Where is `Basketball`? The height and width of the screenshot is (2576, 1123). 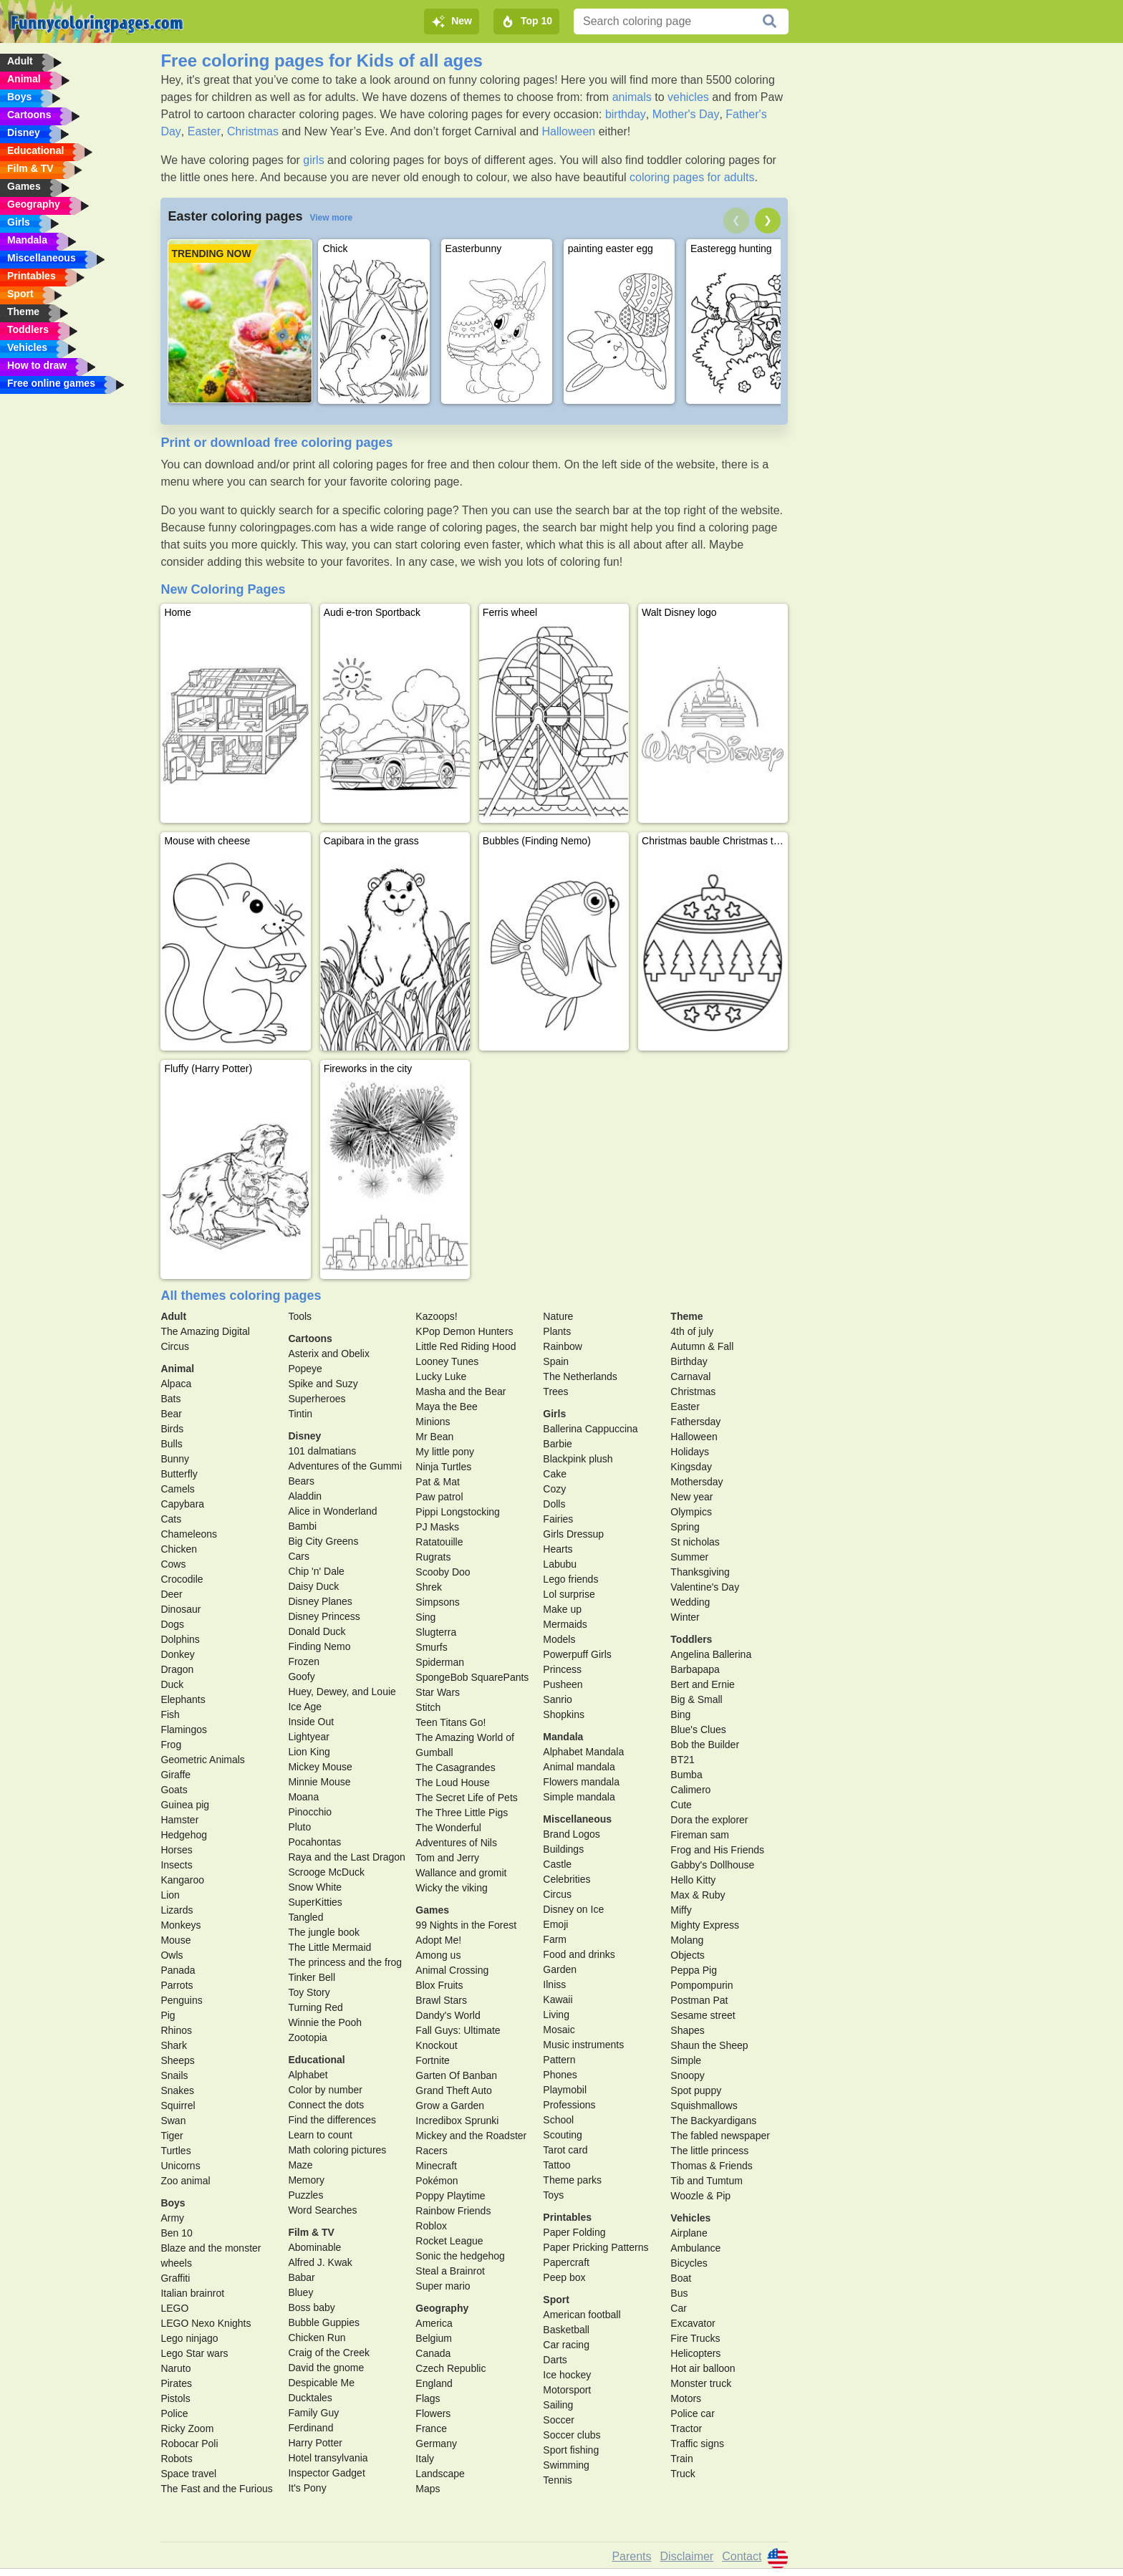 Basketball is located at coordinates (566, 2329).